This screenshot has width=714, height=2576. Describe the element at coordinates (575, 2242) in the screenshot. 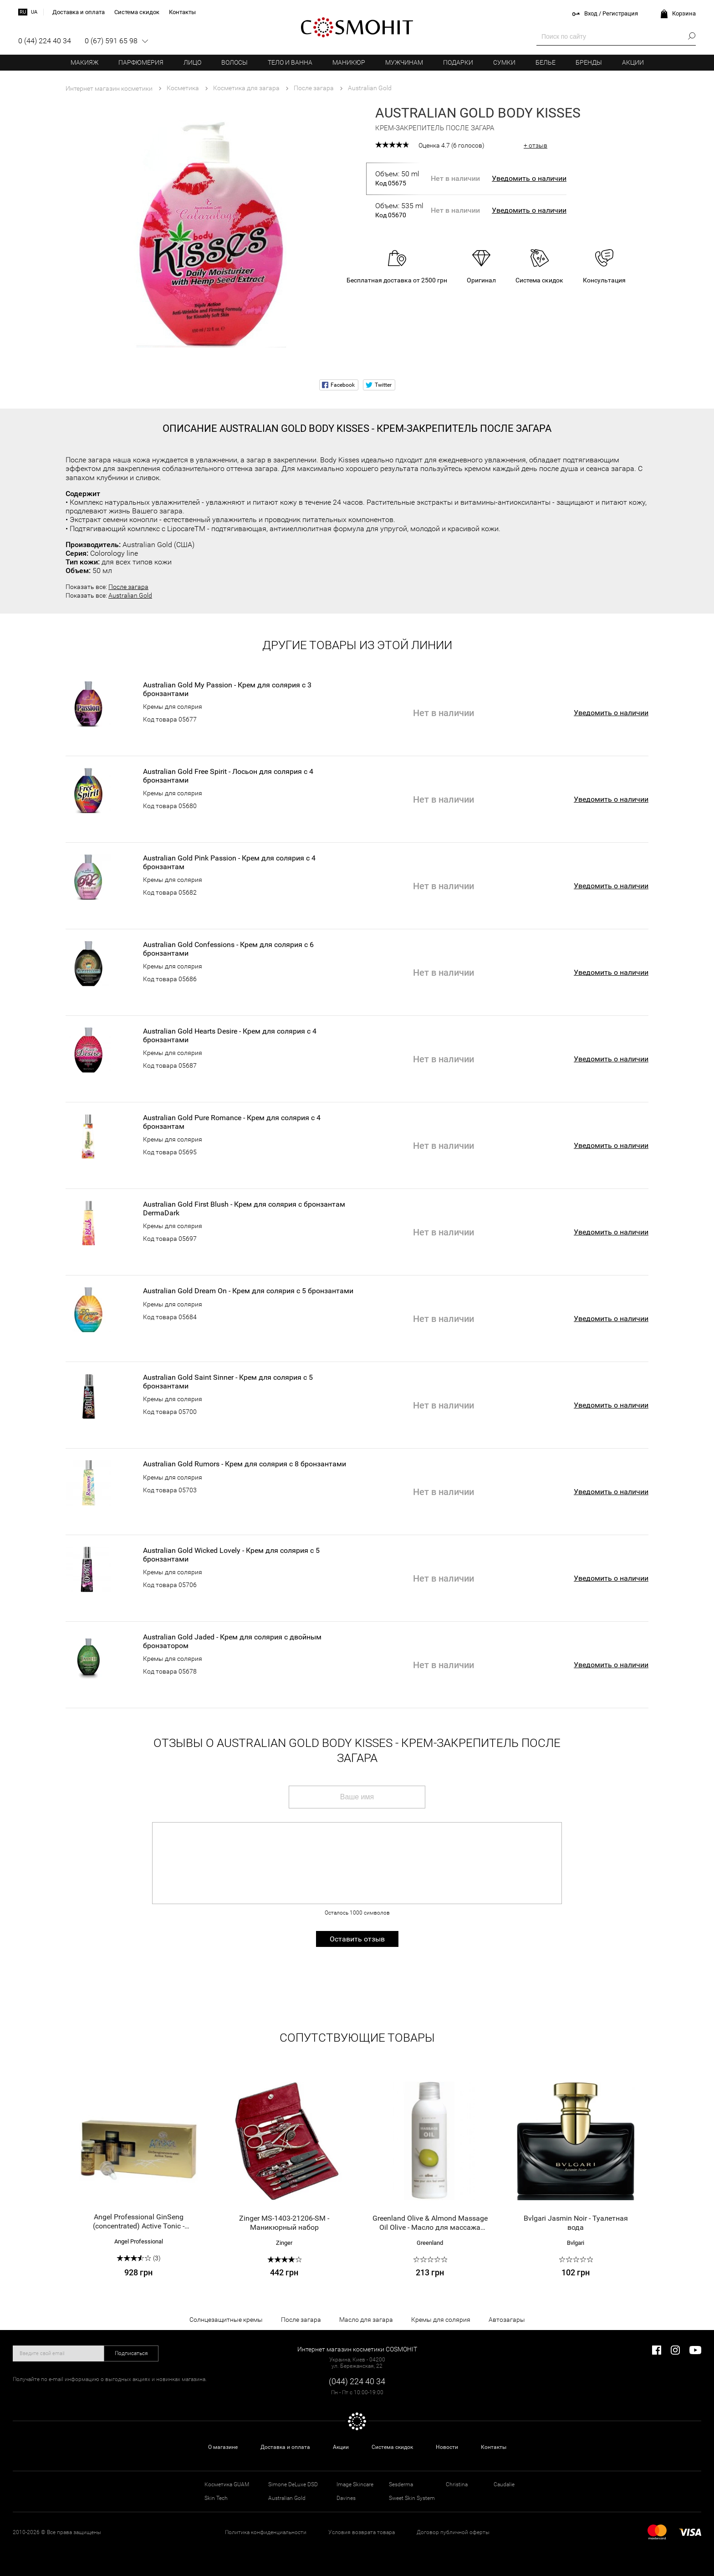

I see `Bvlgari` at that location.